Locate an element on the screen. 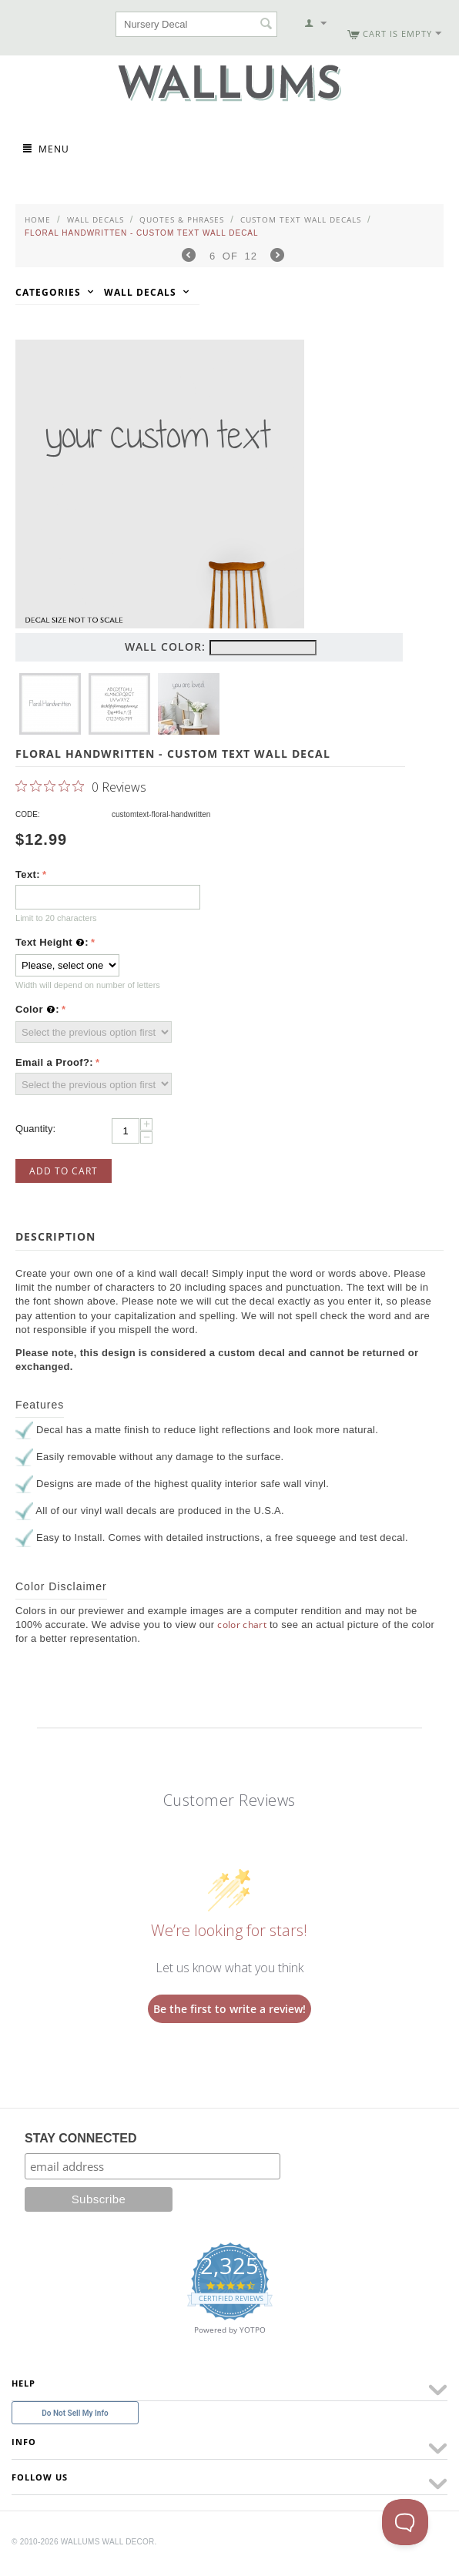  Be the first to write a review! is located at coordinates (229, 2009).